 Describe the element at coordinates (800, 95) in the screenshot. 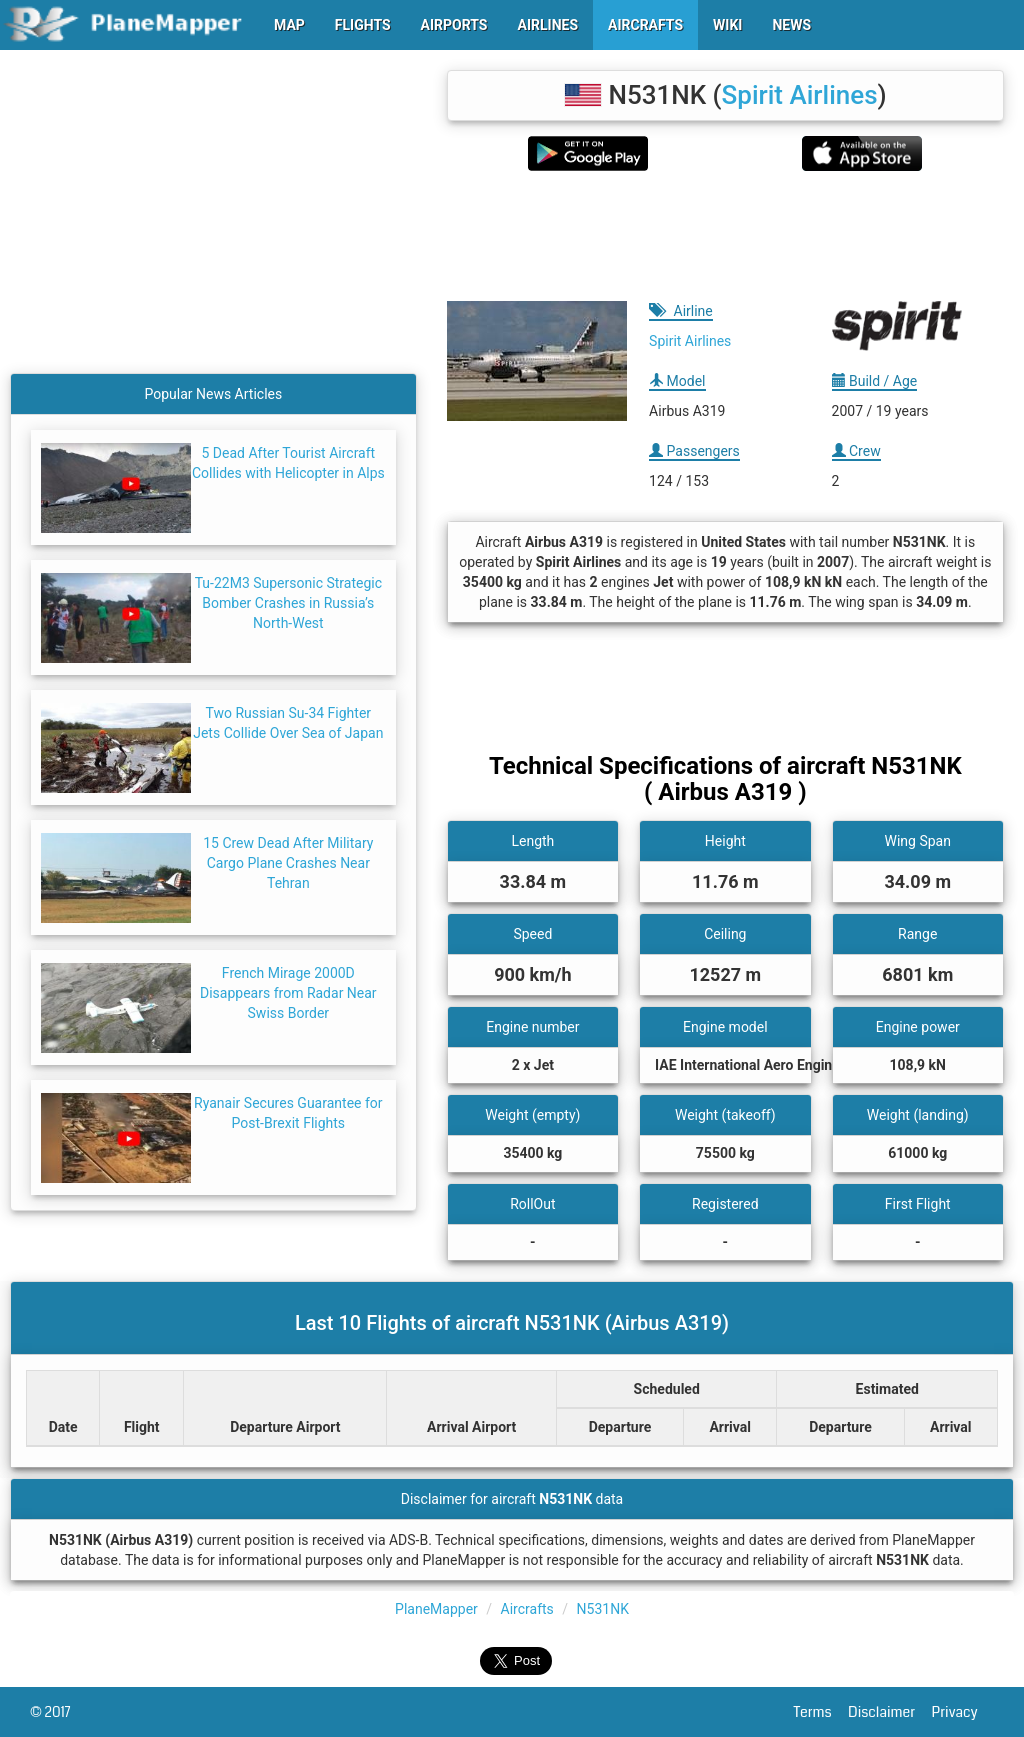

I see `Spirit Airlines` at that location.